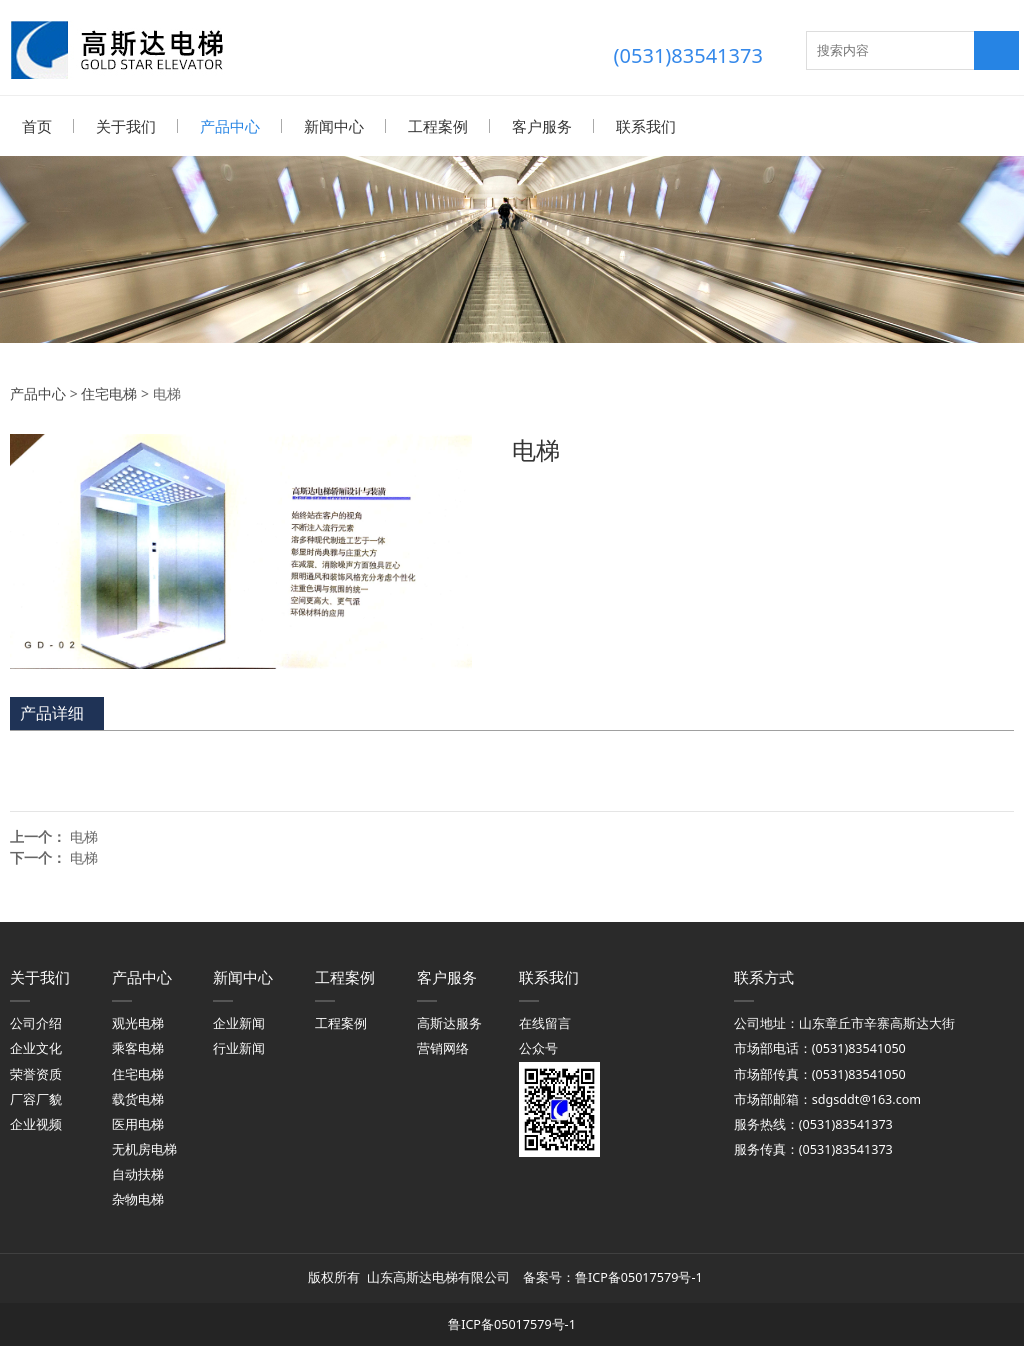 The height and width of the screenshot is (1346, 1024). What do you see at coordinates (37, 126) in the screenshot?
I see `首页` at bounding box center [37, 126].